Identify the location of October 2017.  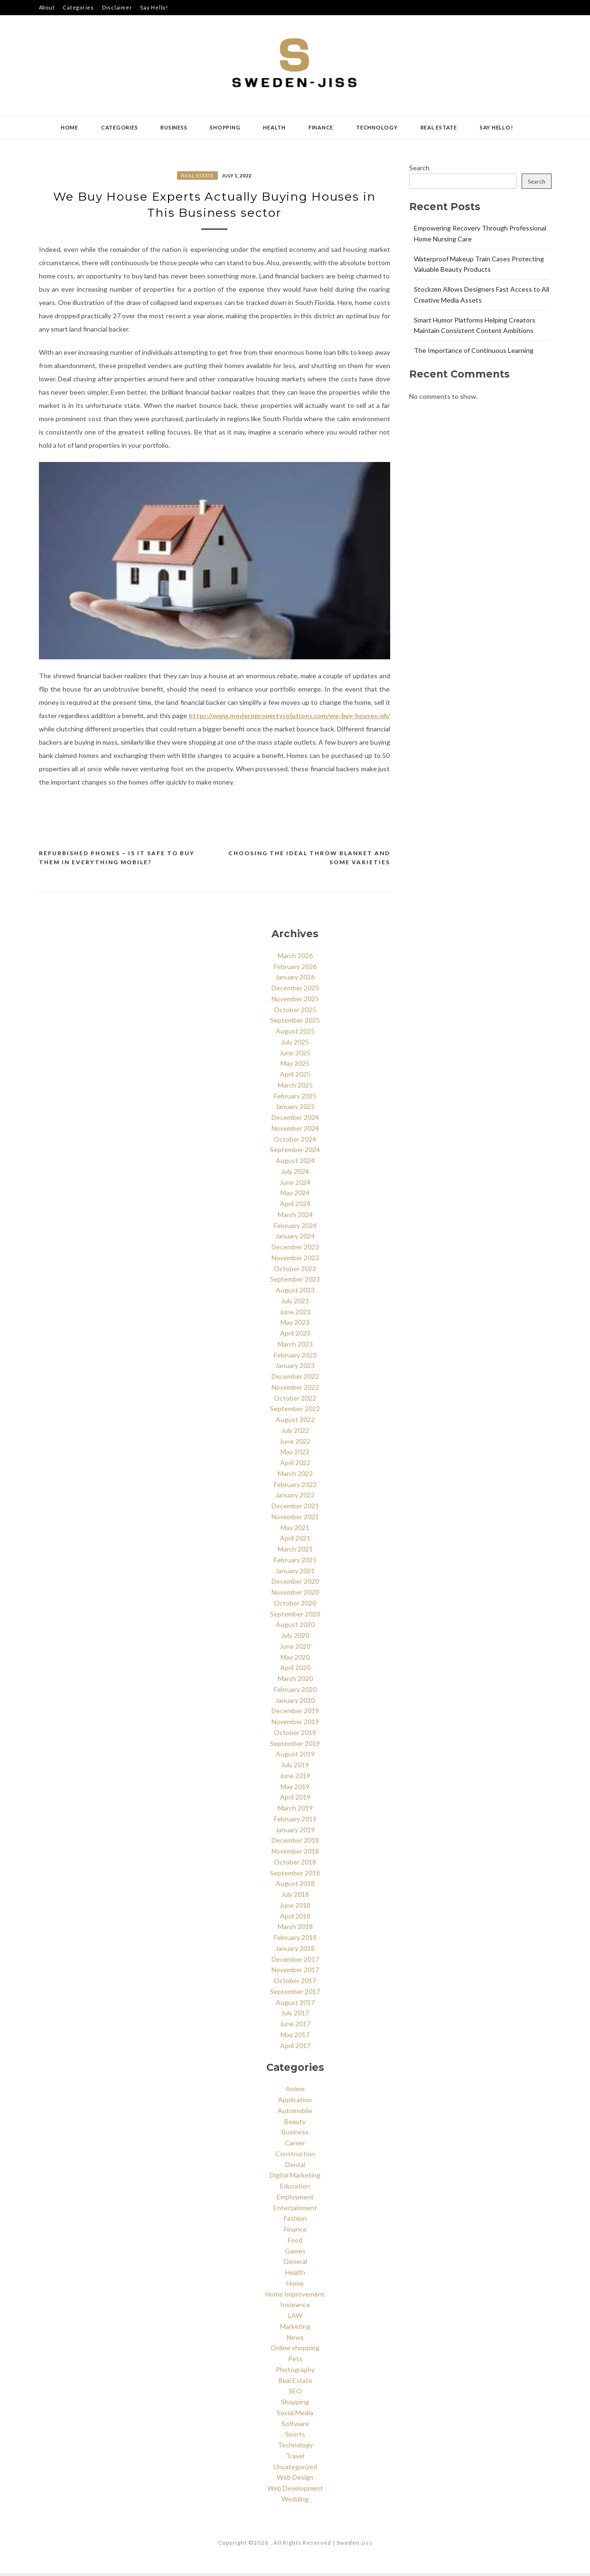
(295, 1983).